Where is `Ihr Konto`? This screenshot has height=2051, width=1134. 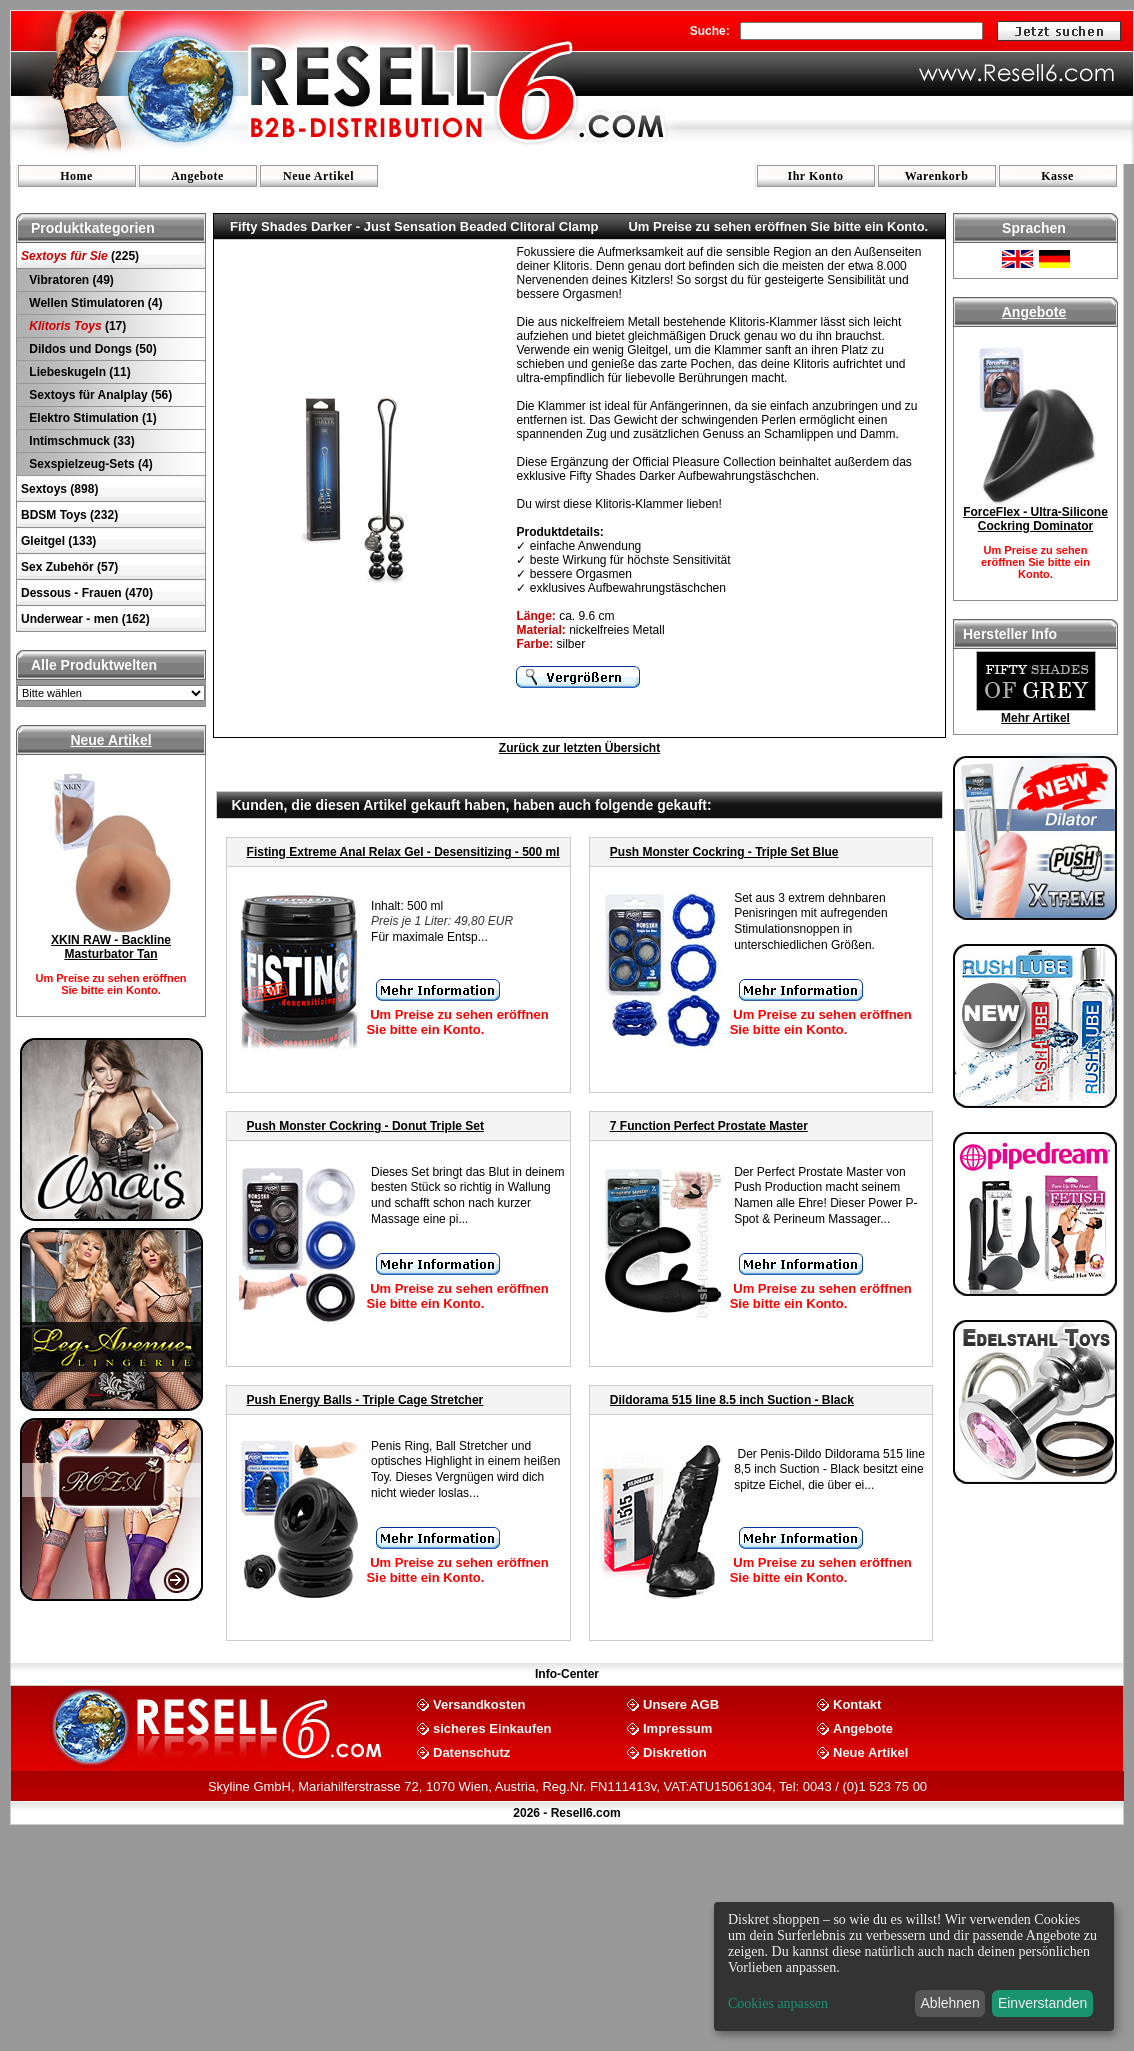 Ihr Konto is located at coordinates (816, 176).